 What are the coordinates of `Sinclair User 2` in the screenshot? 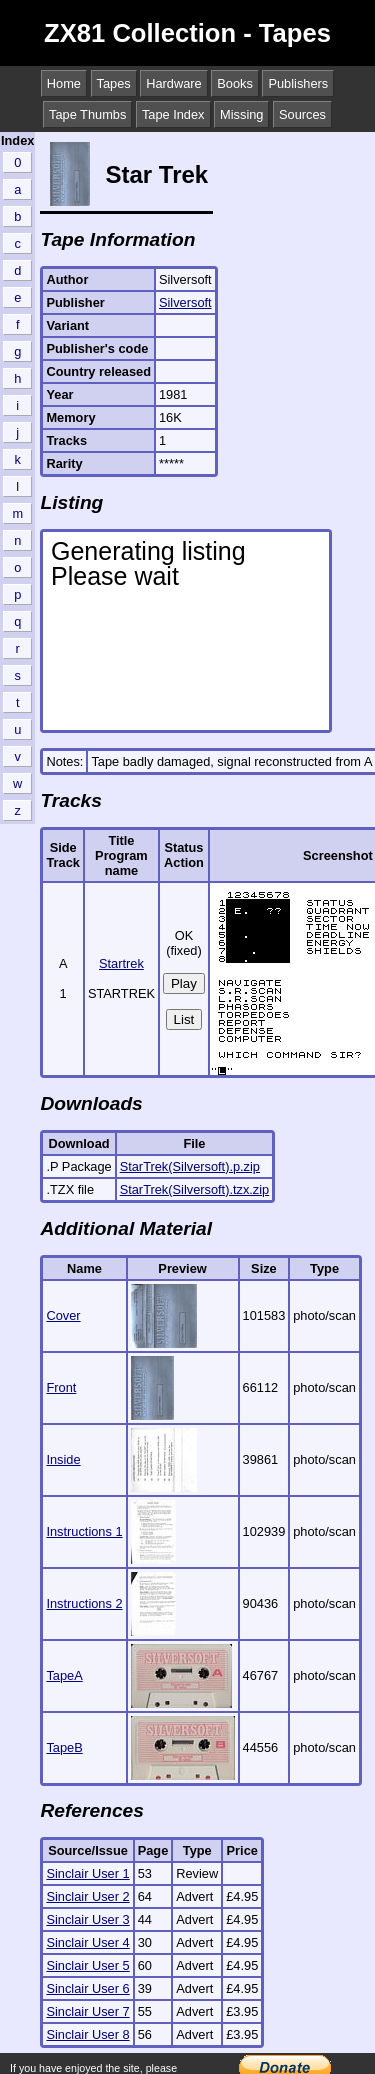 It's located at (87, 1896).